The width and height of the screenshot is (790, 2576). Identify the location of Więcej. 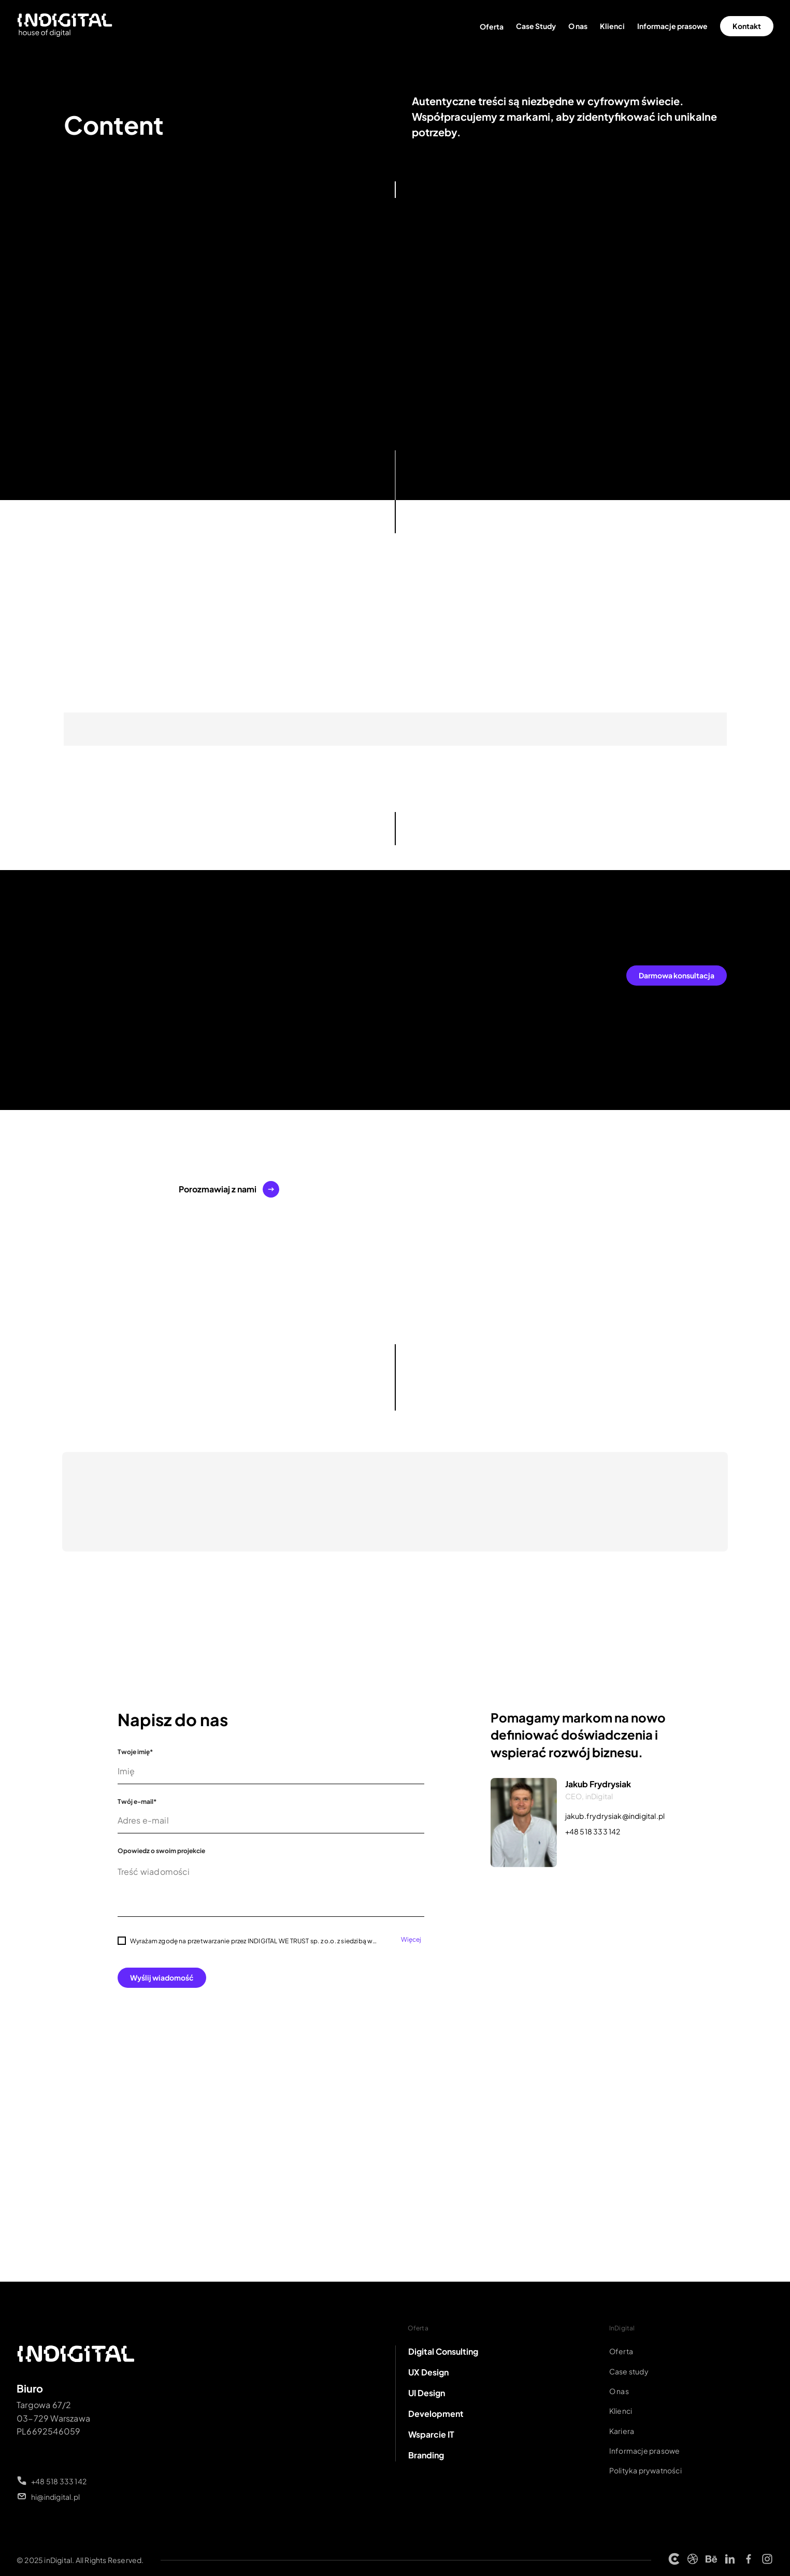
(411, 1939).